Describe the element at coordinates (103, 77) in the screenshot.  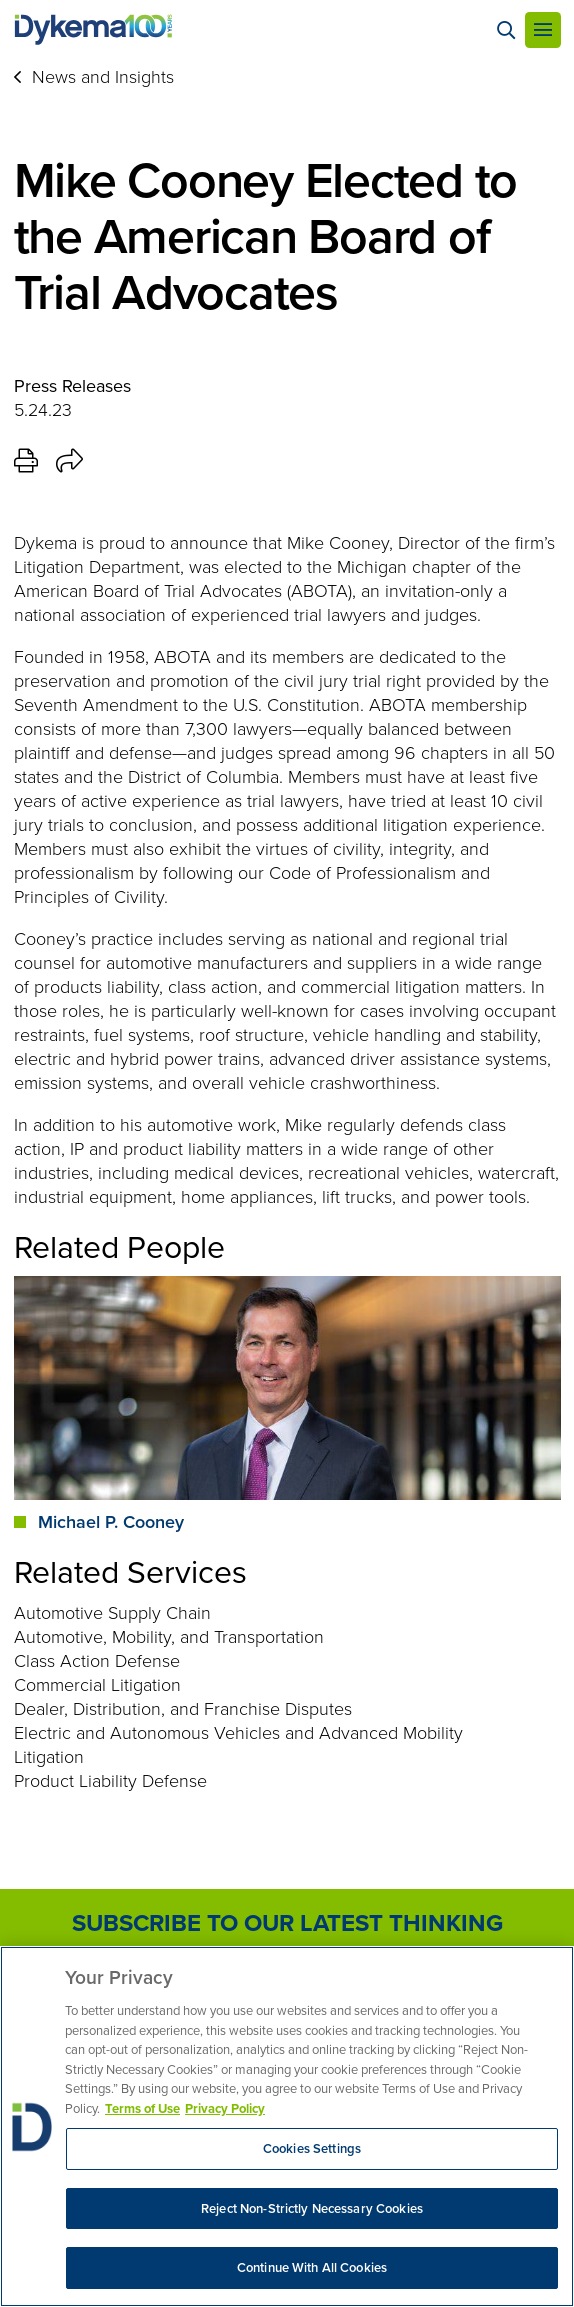
I see `News and Insights` at that location.